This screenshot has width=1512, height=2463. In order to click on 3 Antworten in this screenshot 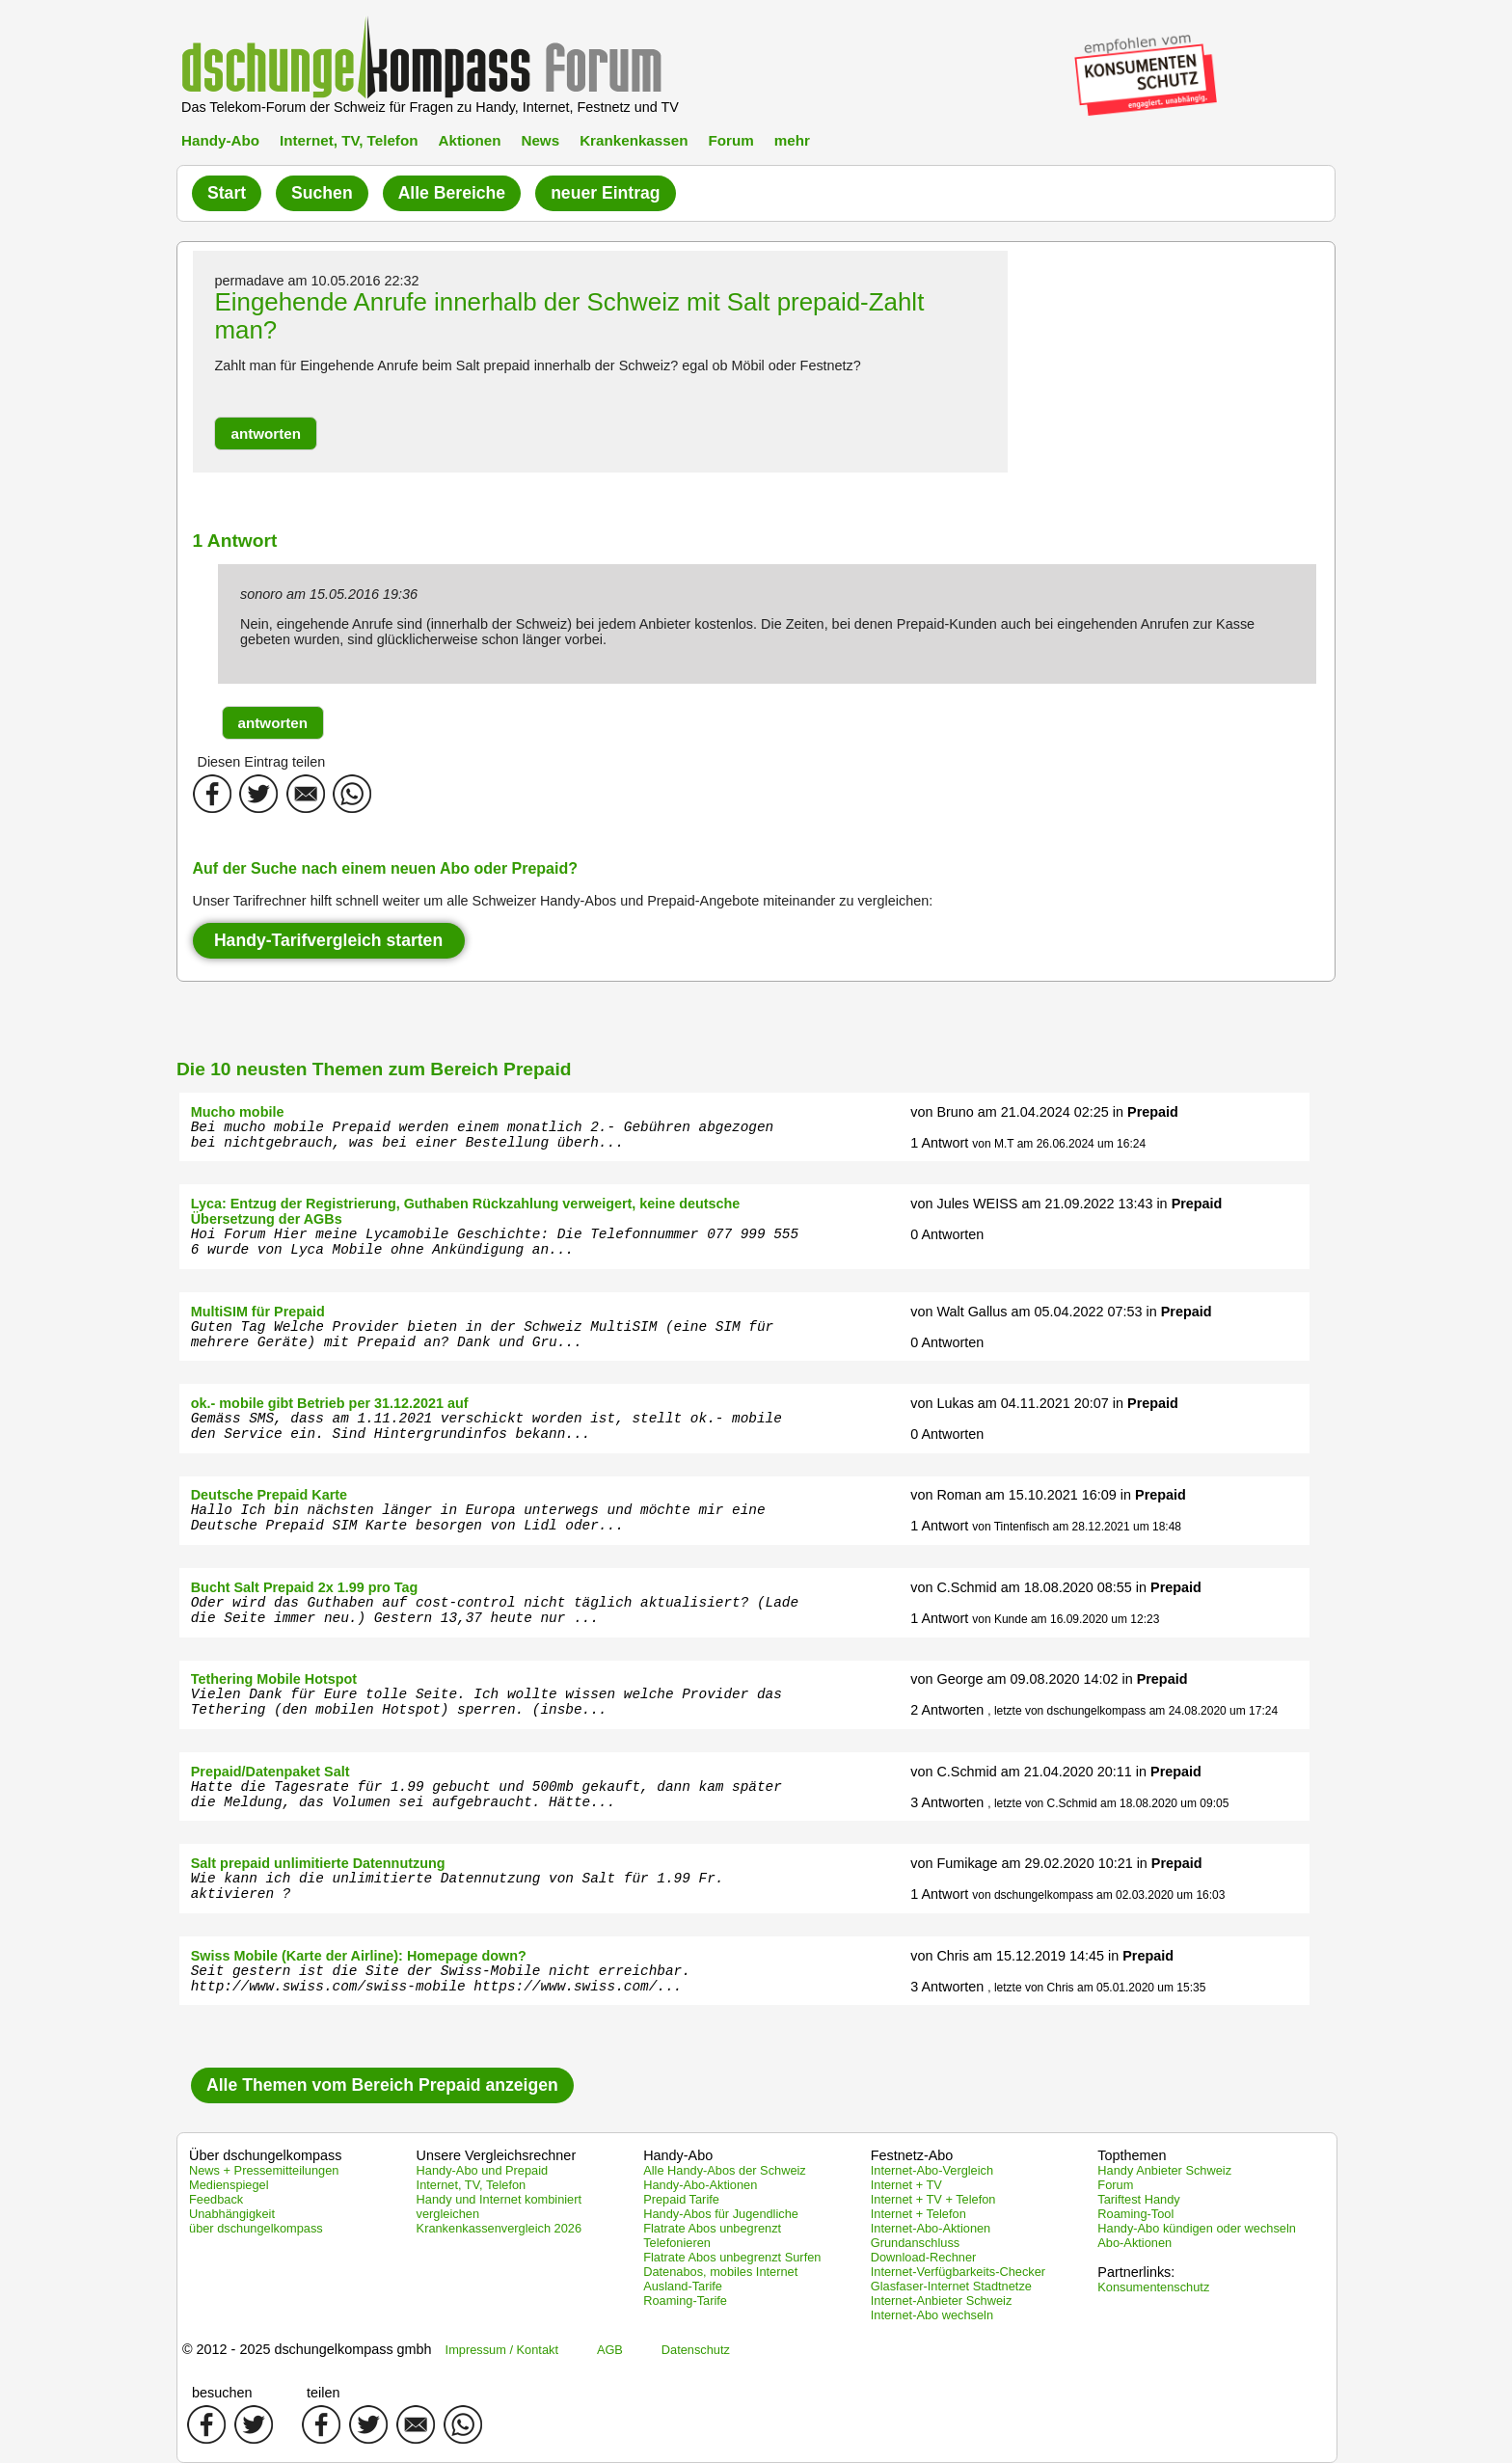, I will do `click(947, 1802)`.